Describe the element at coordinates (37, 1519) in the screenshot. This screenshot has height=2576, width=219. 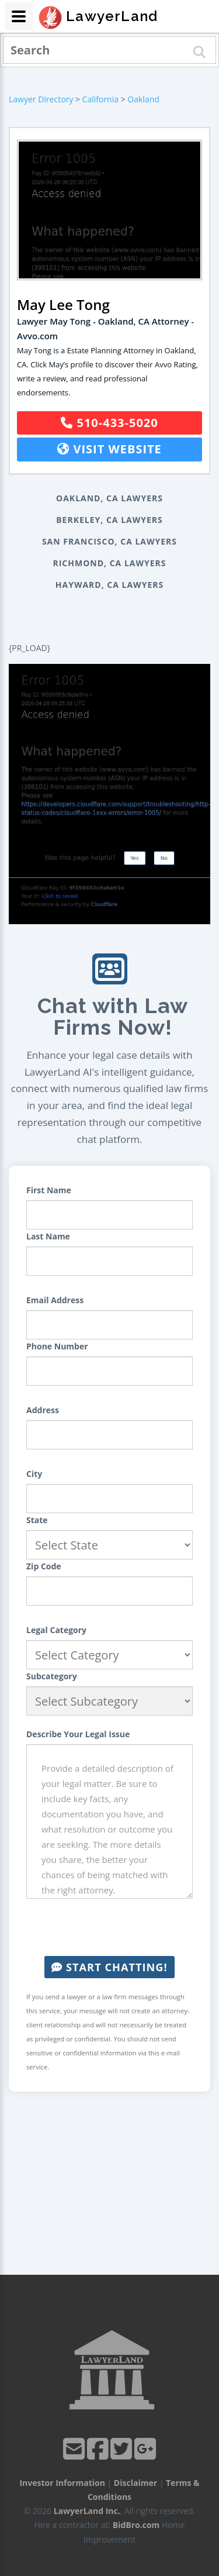
I see `State` at that location.